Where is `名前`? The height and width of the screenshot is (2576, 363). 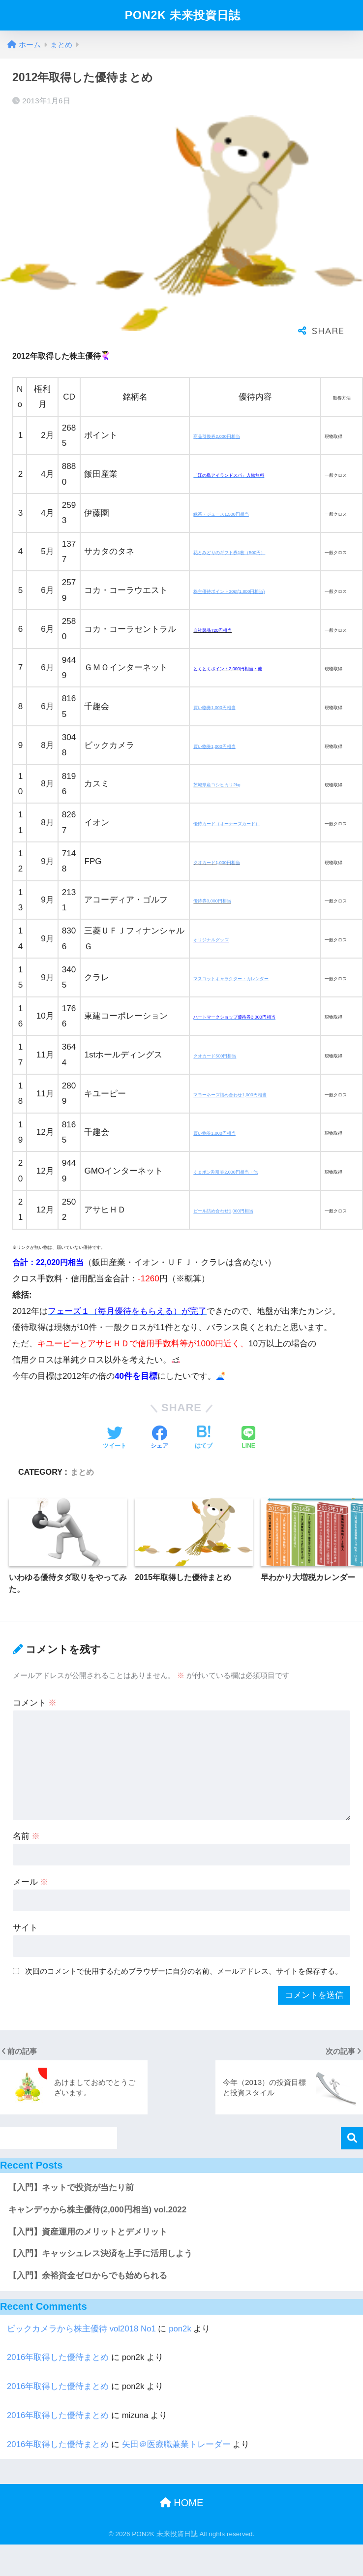 名前 is located at coordinates (26, 1836).